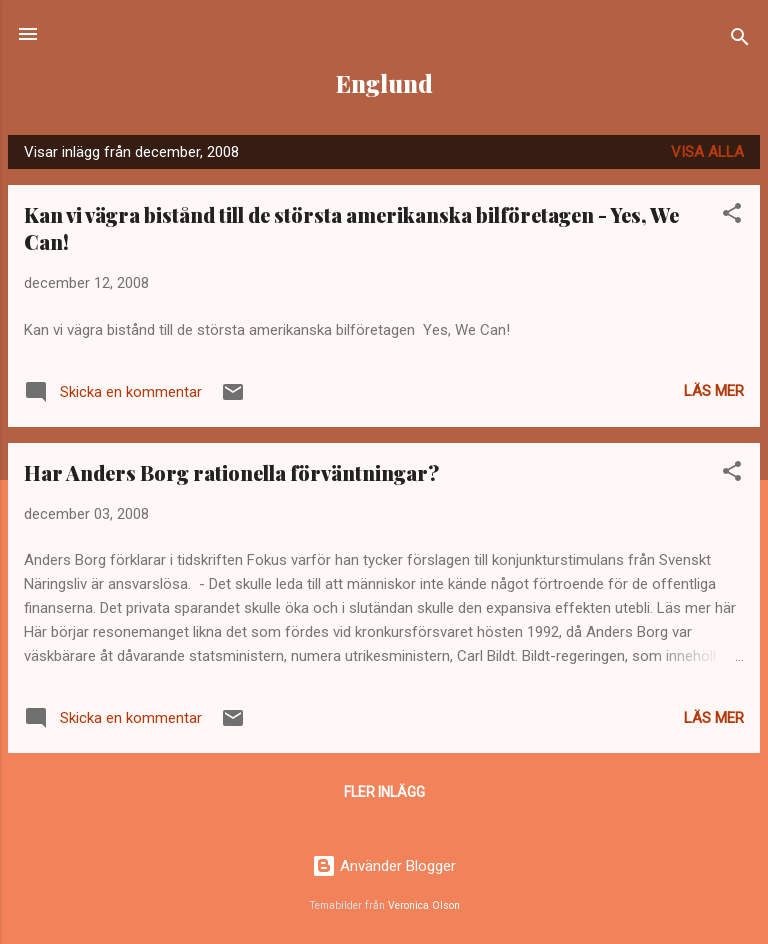 Image resolution: width=768 pixels, height=944 pixels. I want to click on Veronica Olson, so click(424, 905).